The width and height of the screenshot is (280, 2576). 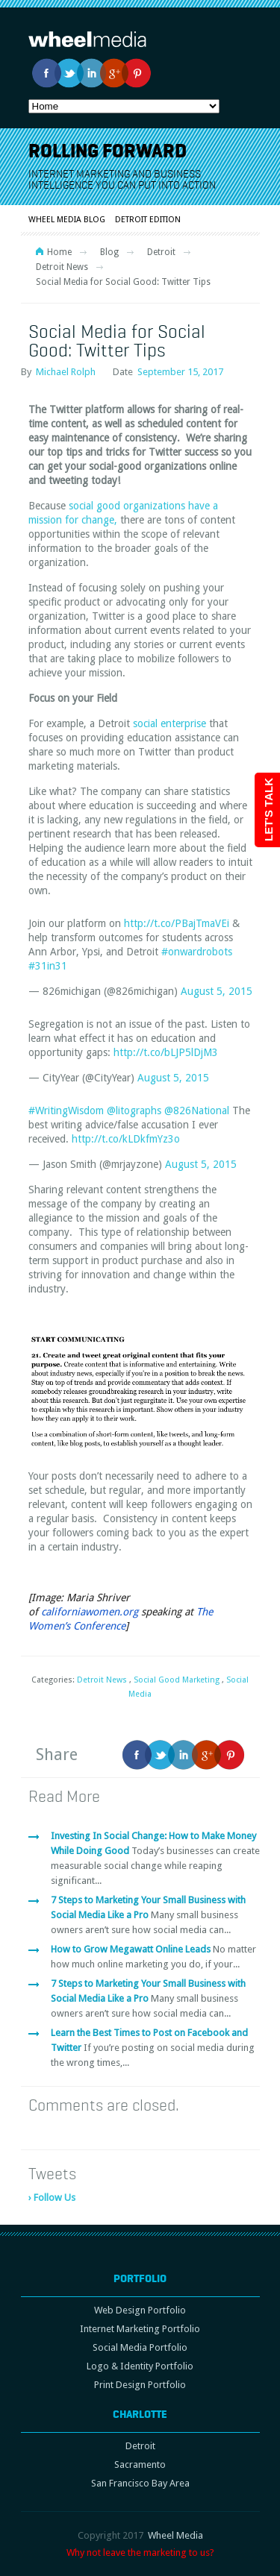 What do you see at coordinates (51, 2197) in the screenshot?
I see `› Follow Us` at bounding box center [51, 2197].